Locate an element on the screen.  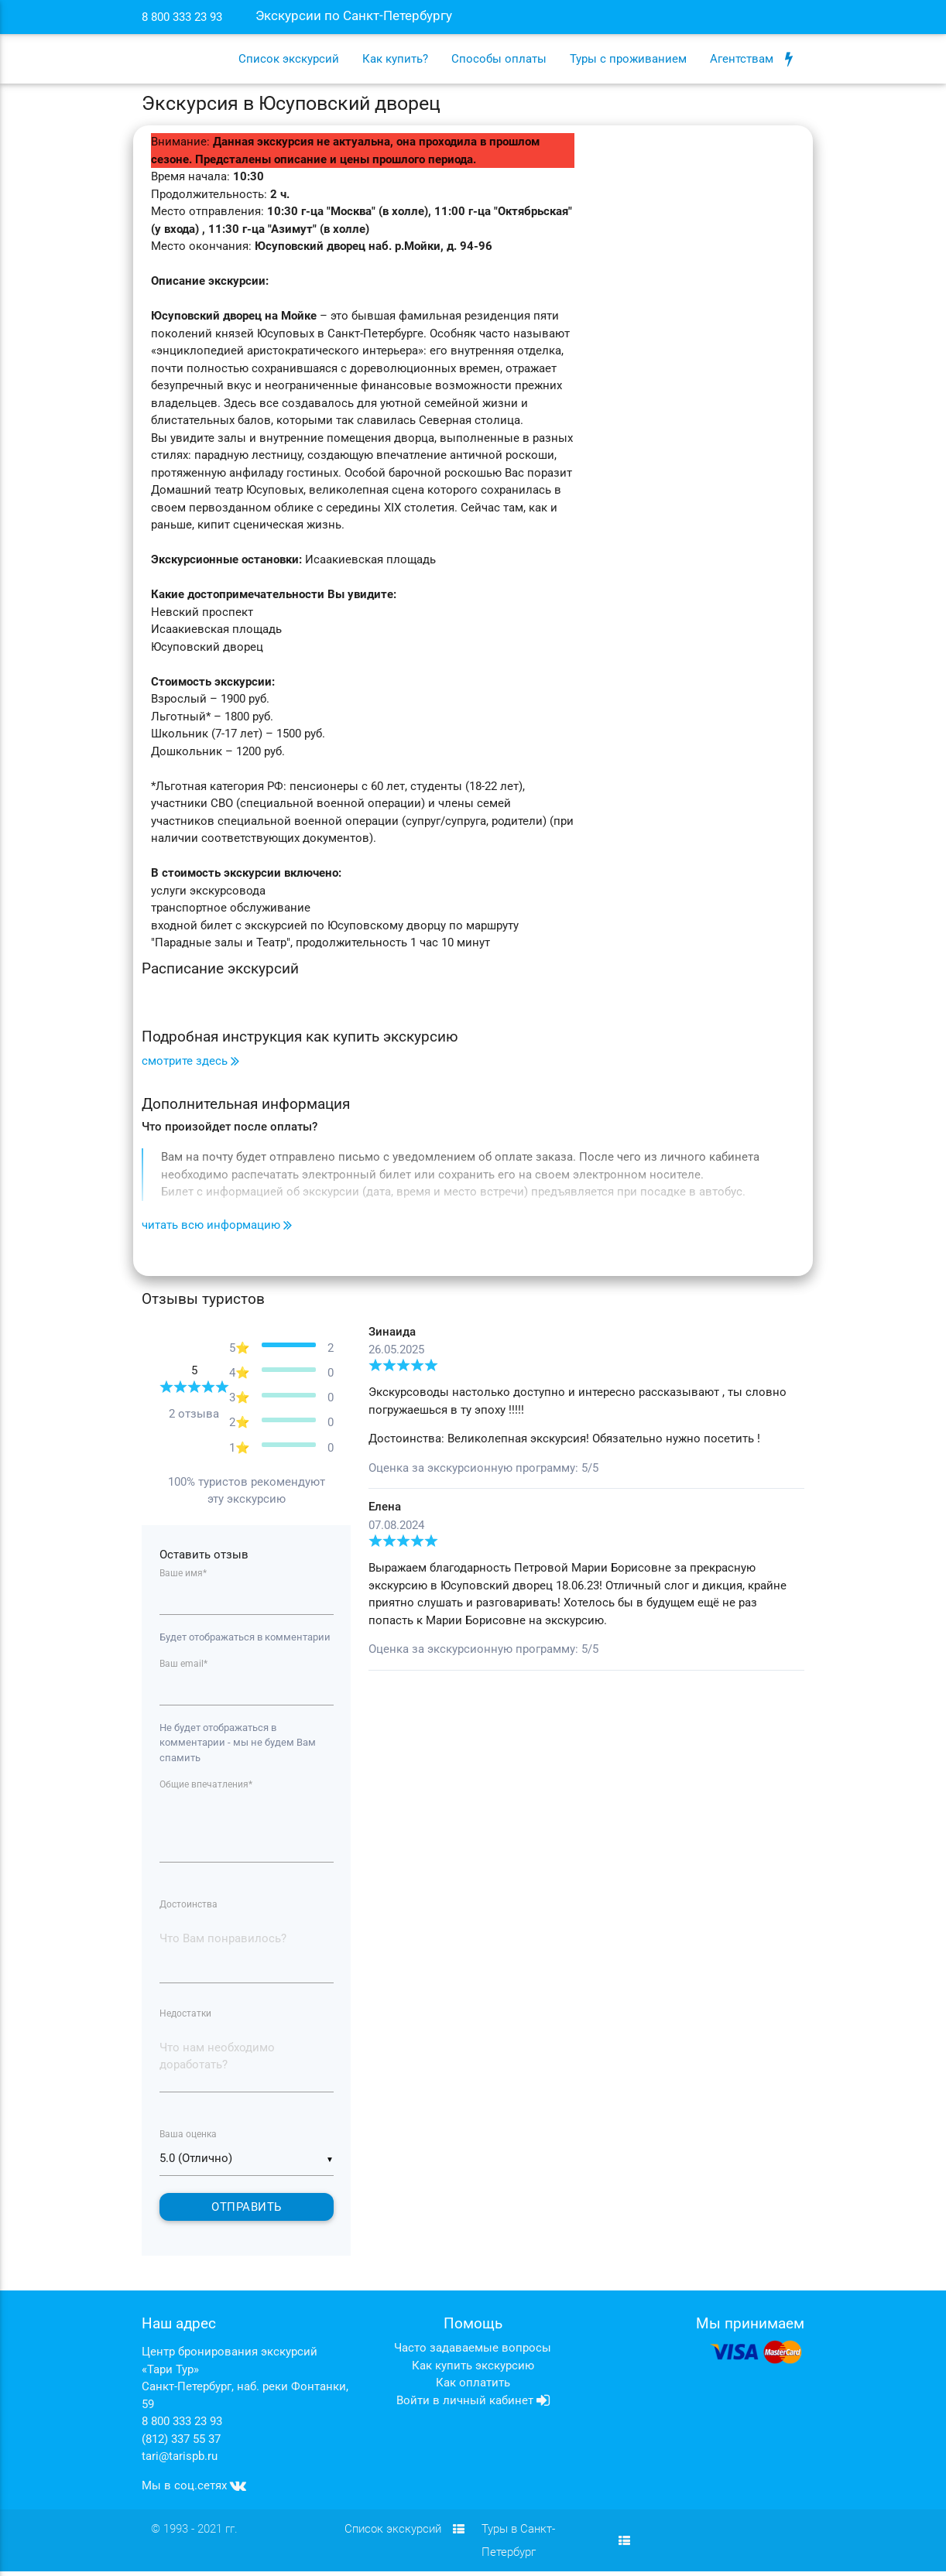
Мы в соц.сетях is located at coordinates (194, 2490).